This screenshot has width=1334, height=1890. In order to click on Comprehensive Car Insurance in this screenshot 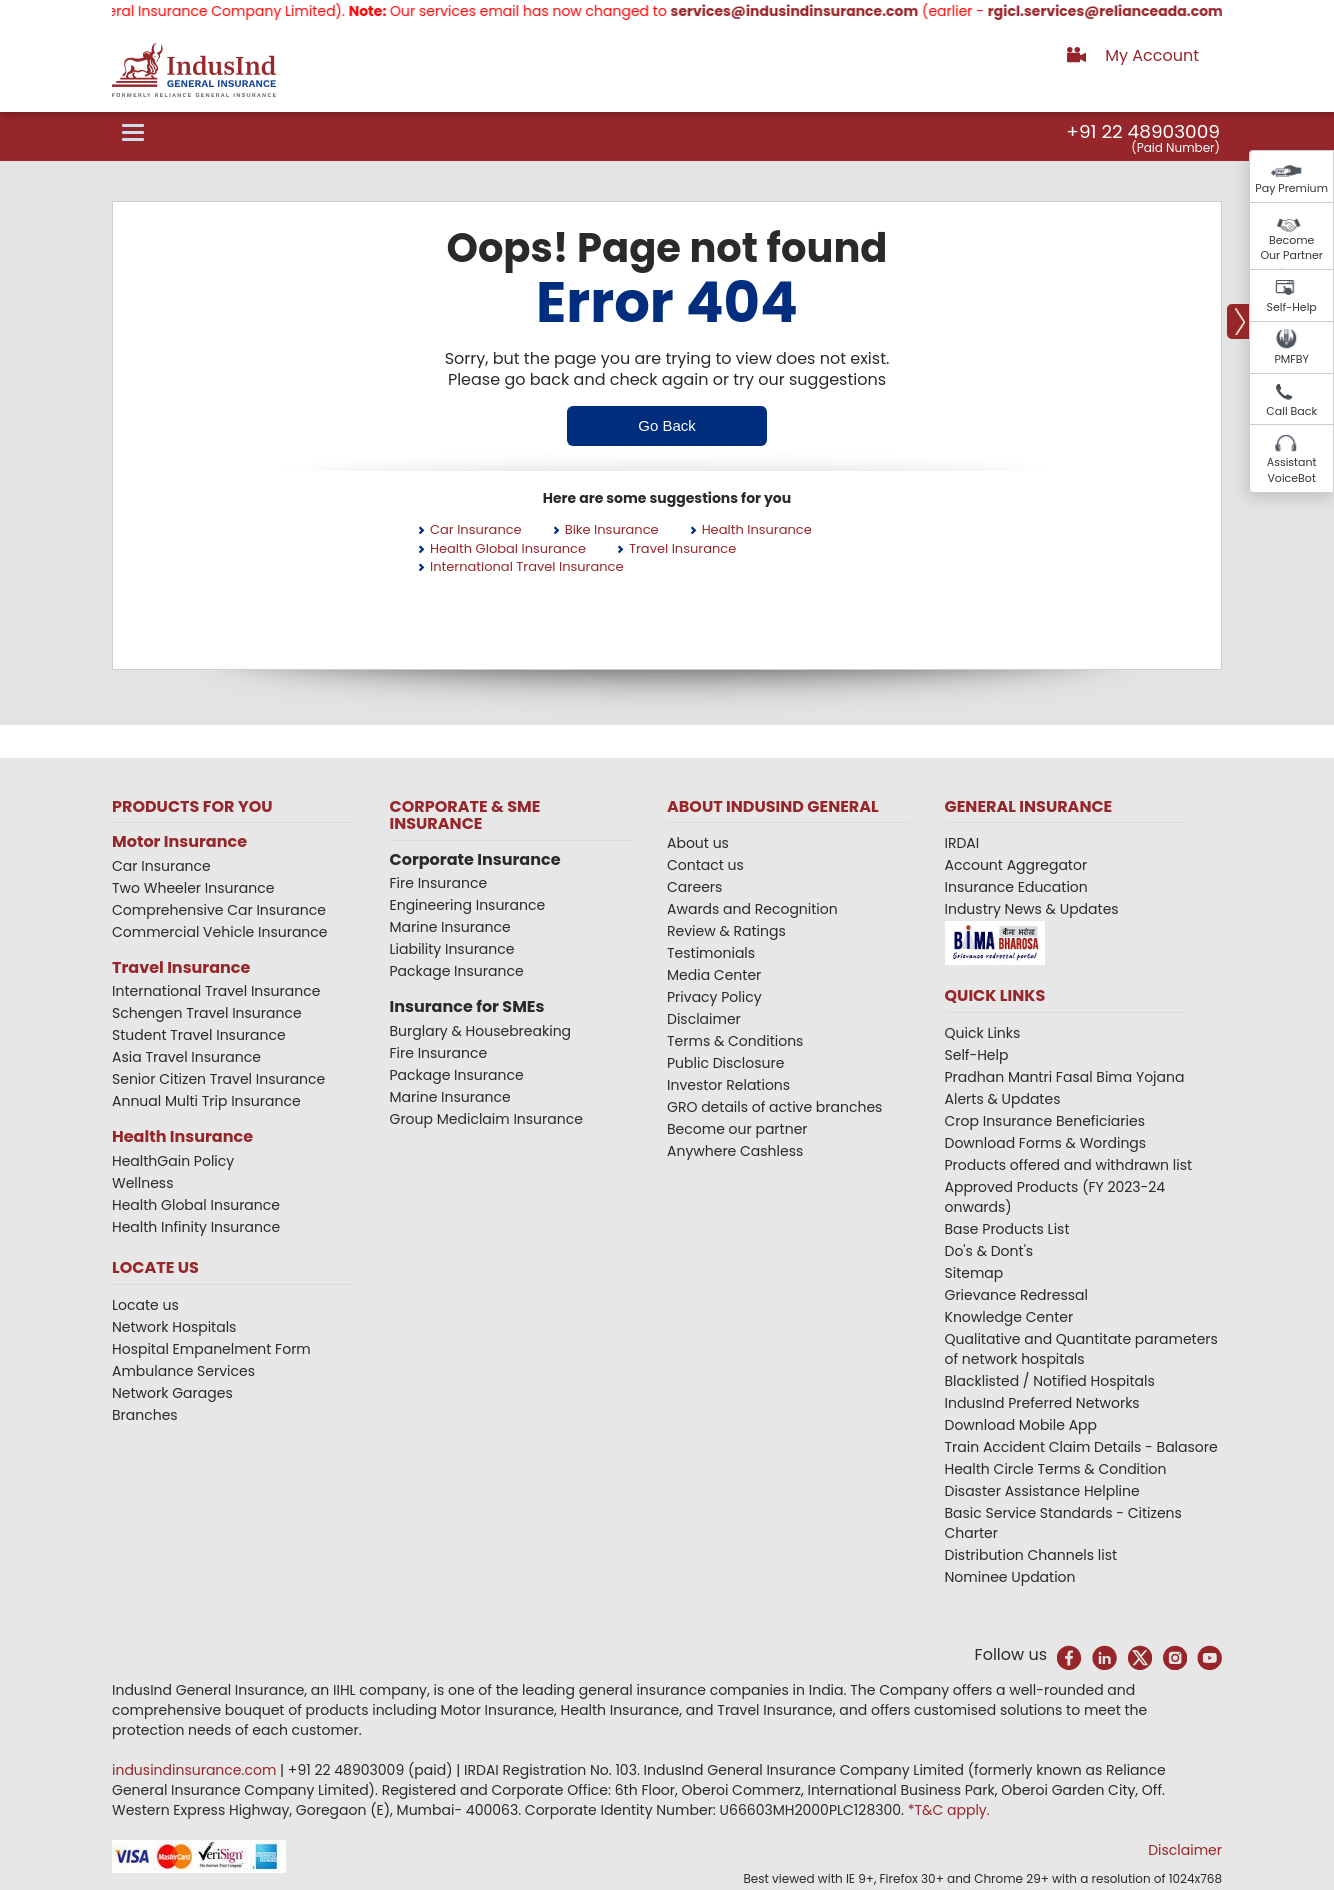, I will do `click(219, 910)`.